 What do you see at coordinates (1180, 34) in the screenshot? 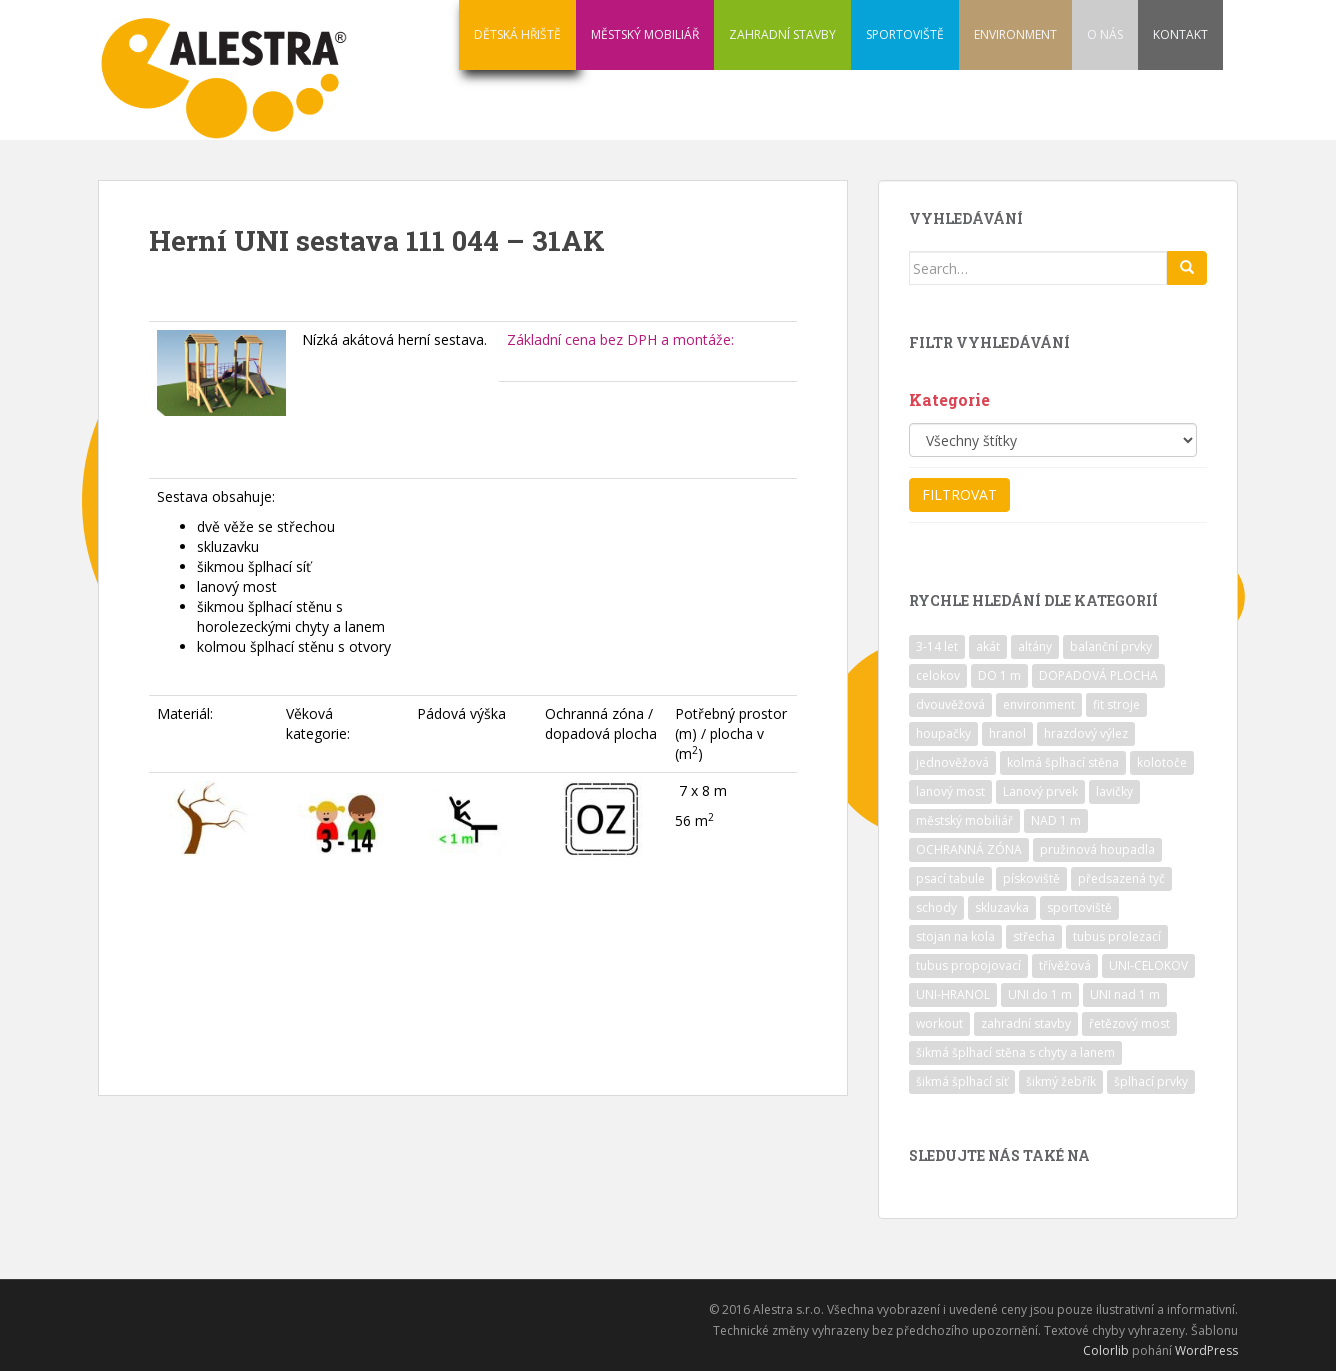
I see `KONTAKT` at bounding box center [1180, 34].